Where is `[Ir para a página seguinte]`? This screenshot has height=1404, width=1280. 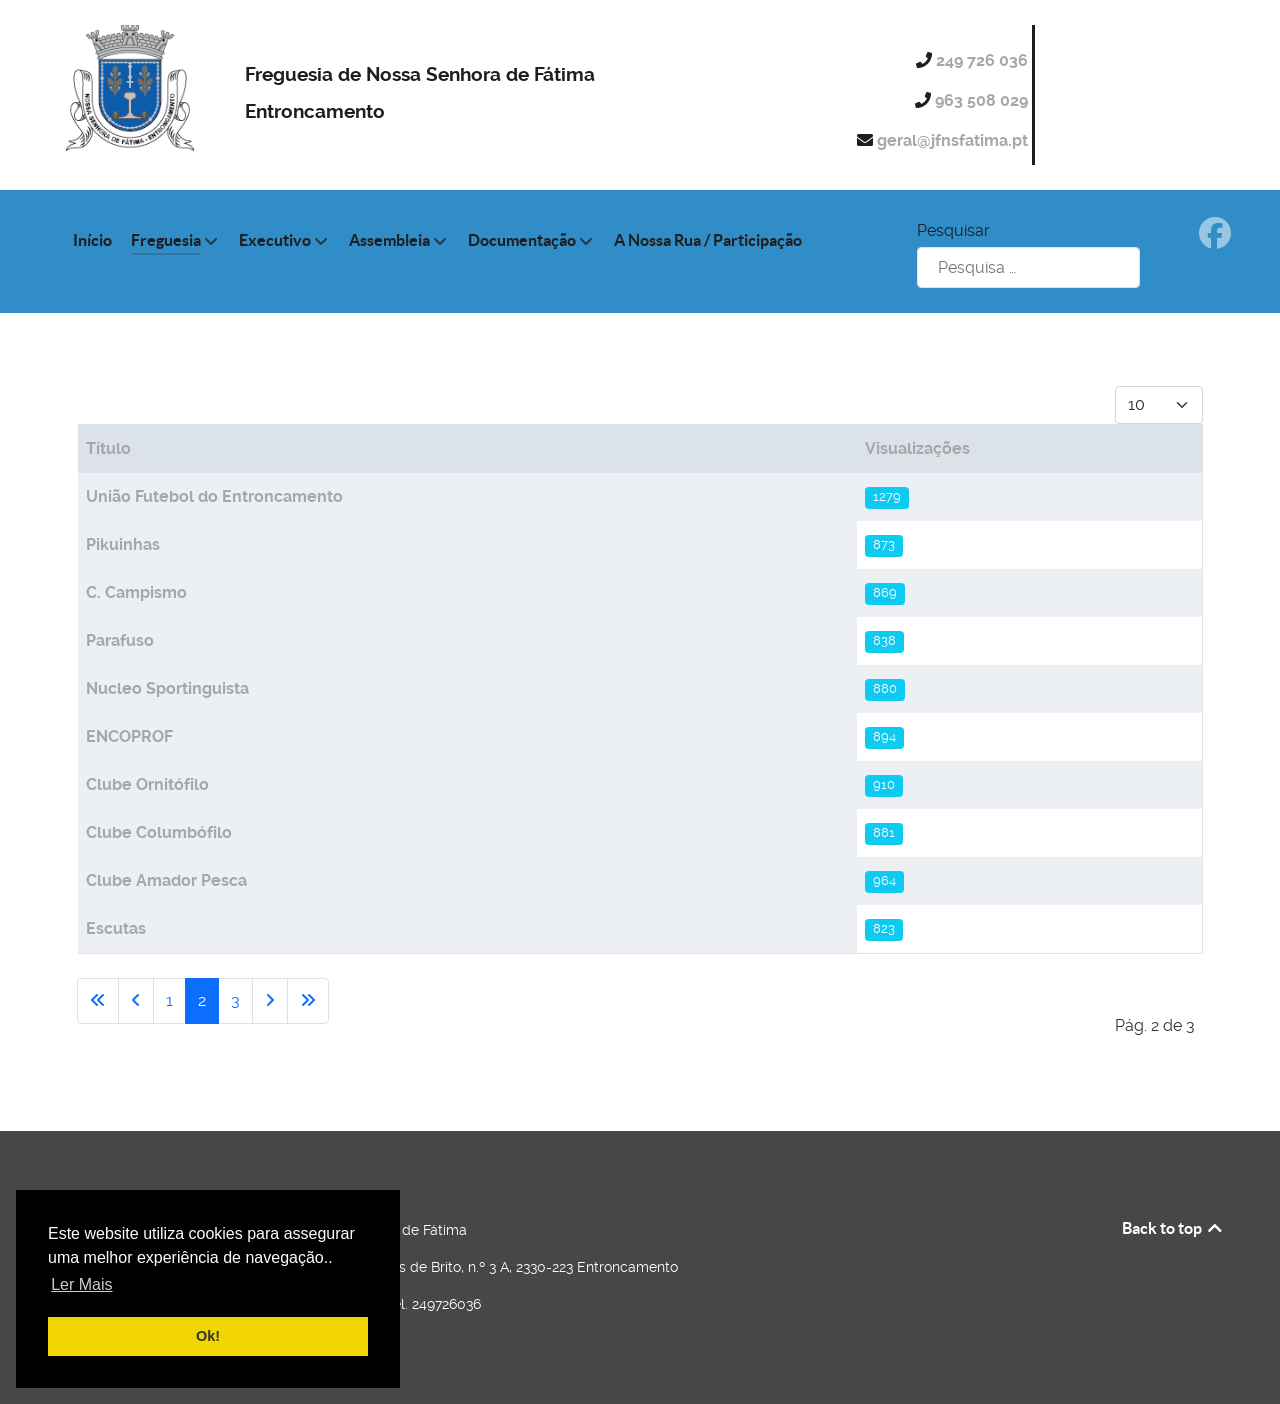
[Ir para a página seguinte] is located at coordinates (270, 1001).